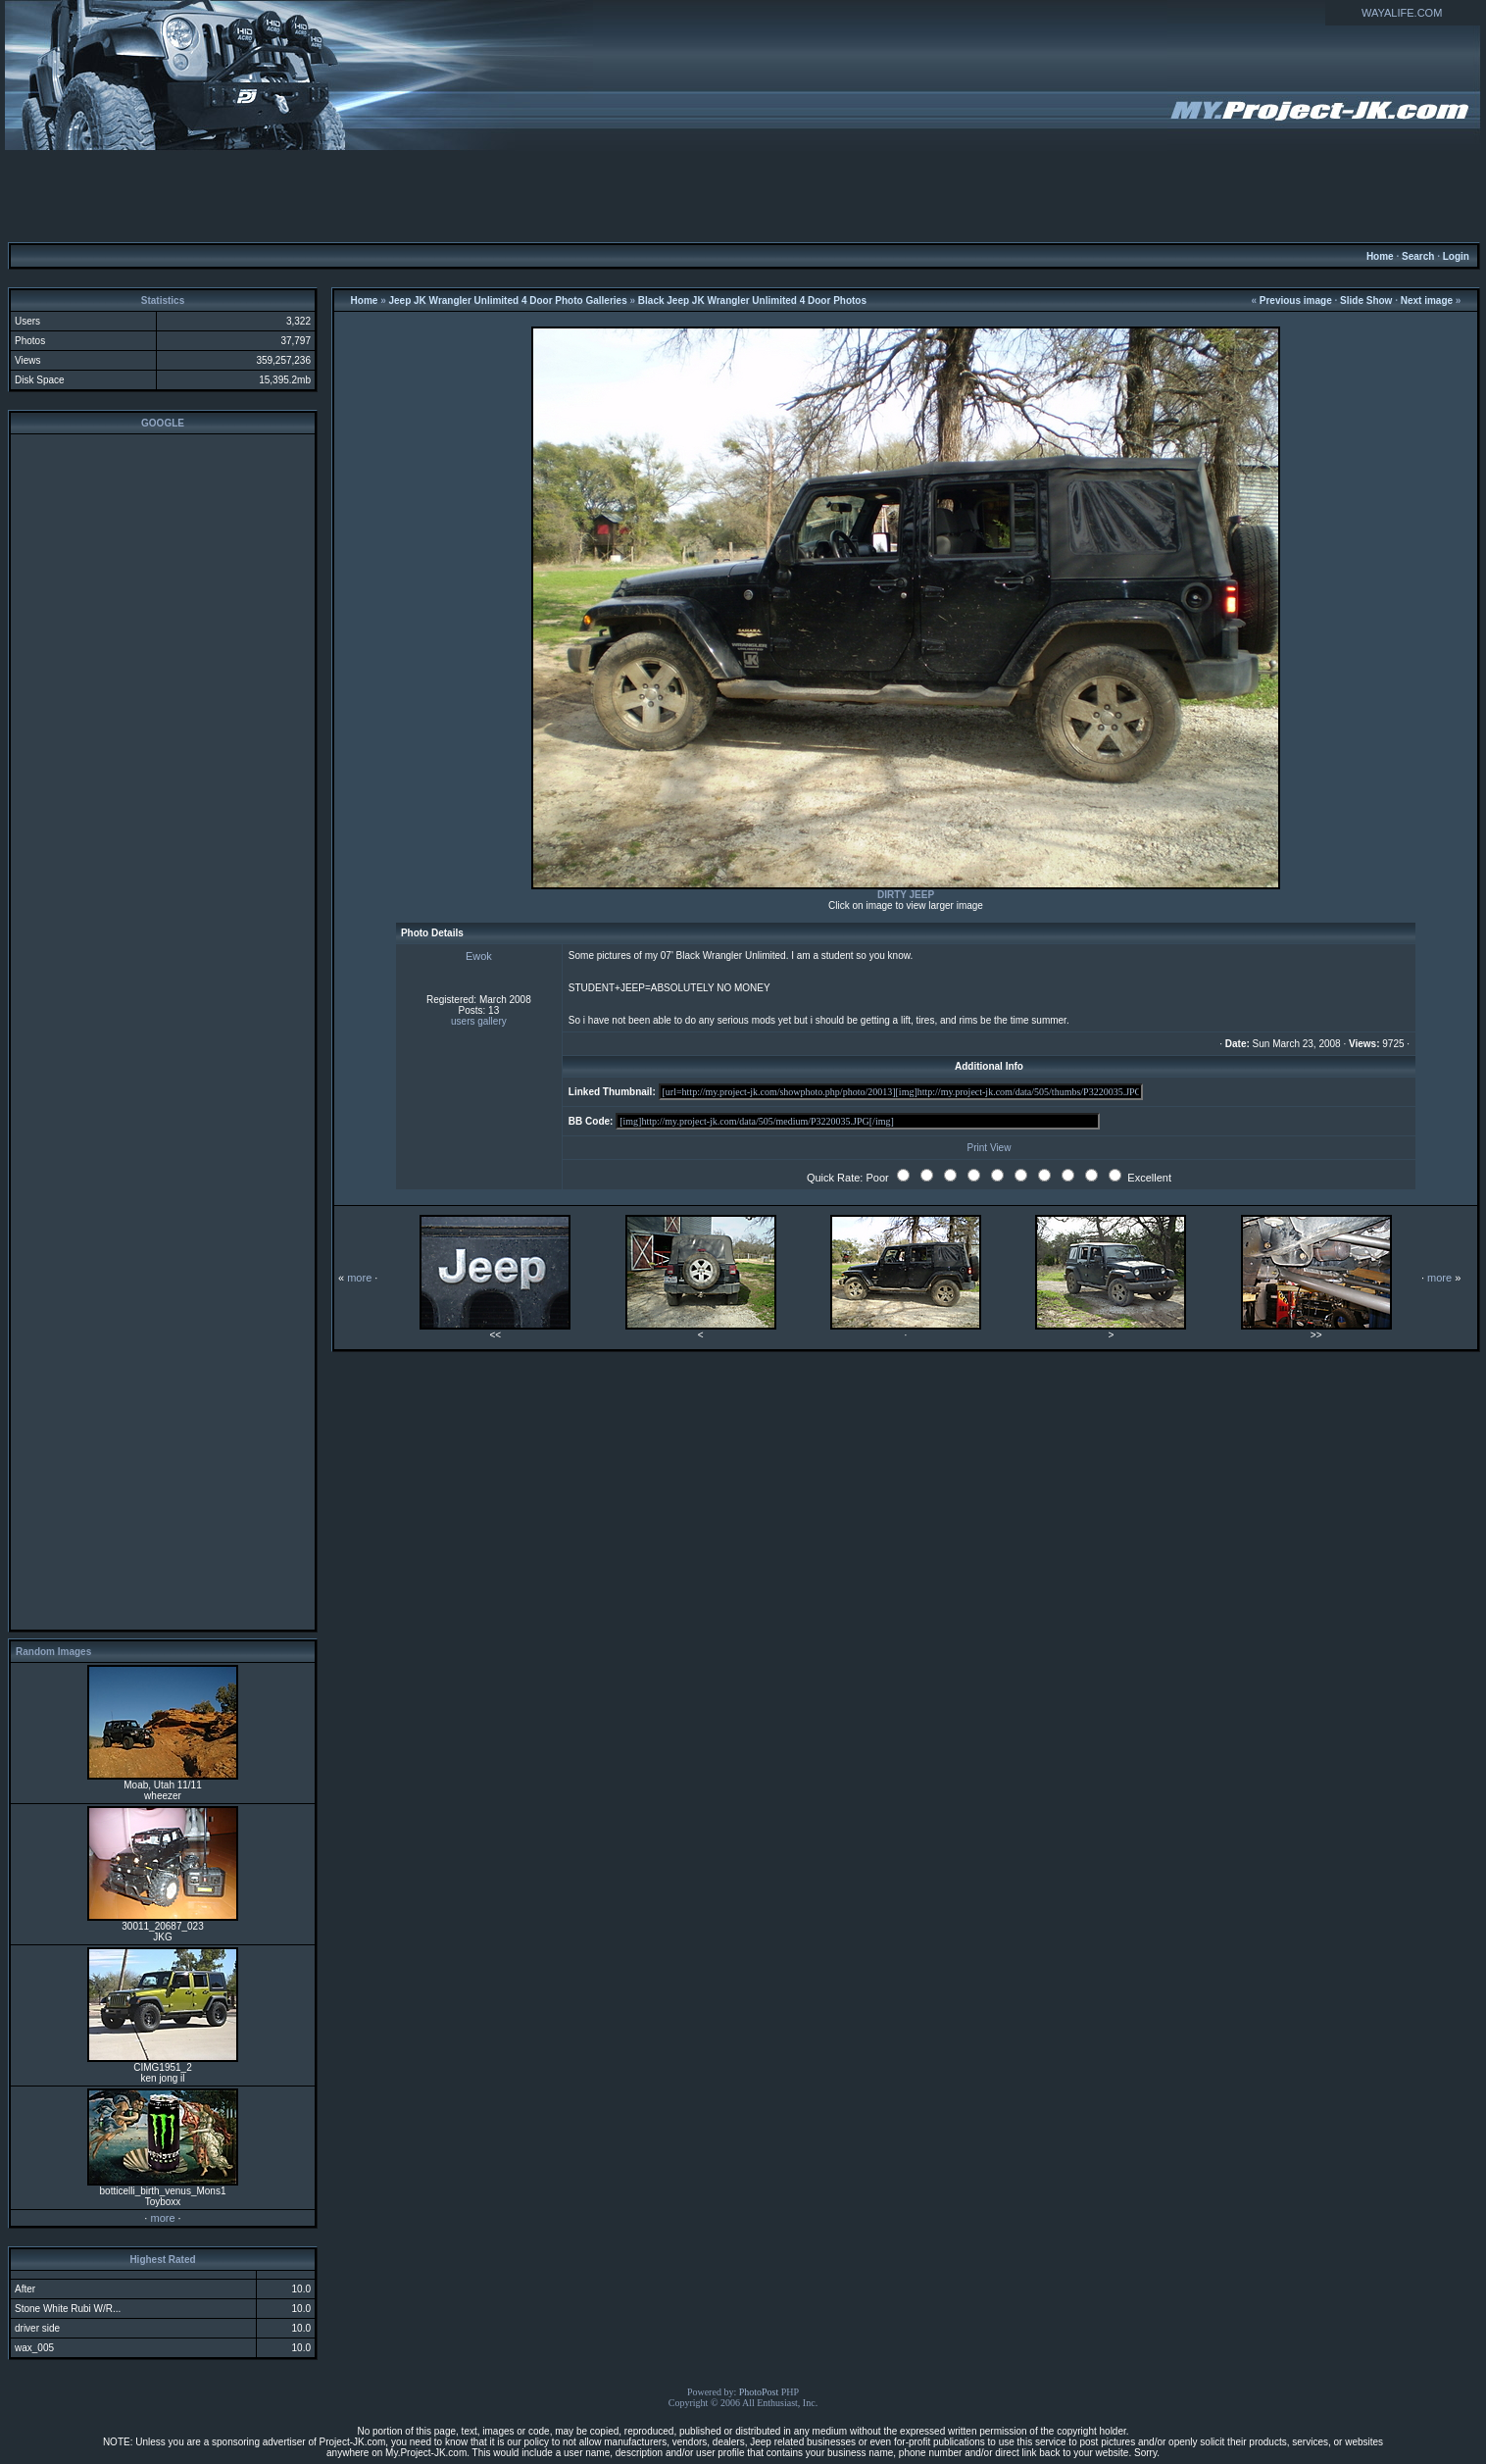 This screenshot has height=2464, width=1486. I want to click on Previous image, so click(1296, 300).